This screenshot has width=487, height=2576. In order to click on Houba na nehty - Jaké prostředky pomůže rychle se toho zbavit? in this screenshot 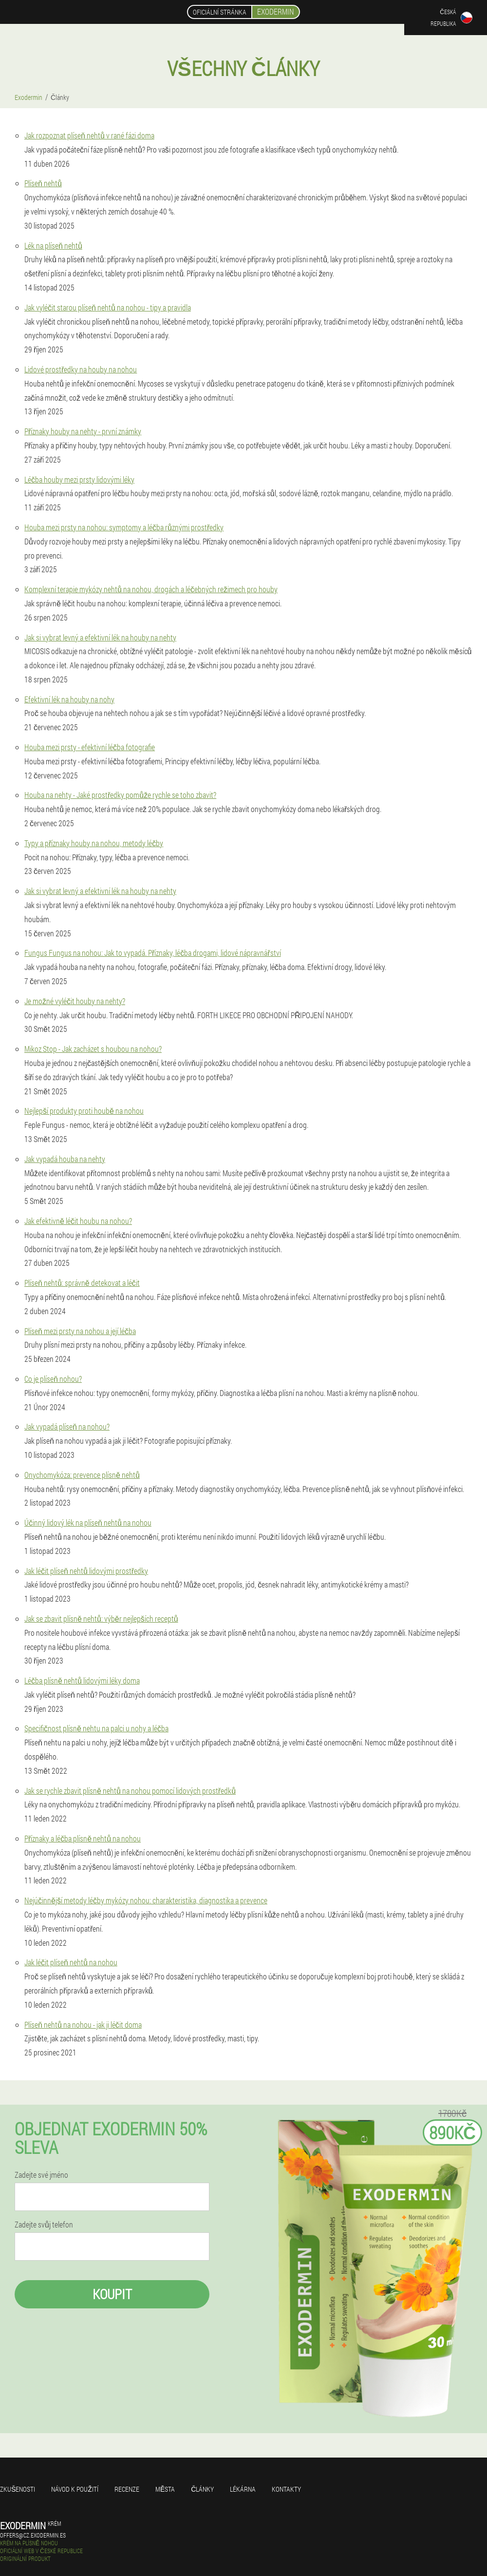, I will do `click(120, 795)`.